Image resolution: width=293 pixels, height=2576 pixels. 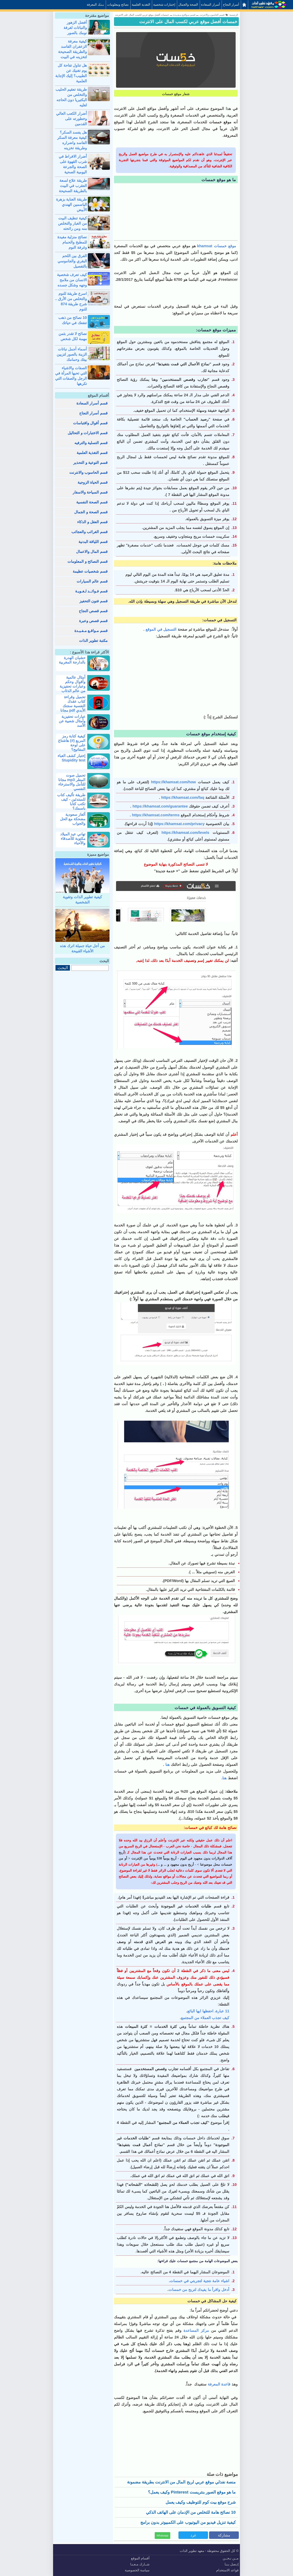 I want to click on طريقة العناية بزهرة الياسمين الهندي الأبيض, so click(x=71, y=204).